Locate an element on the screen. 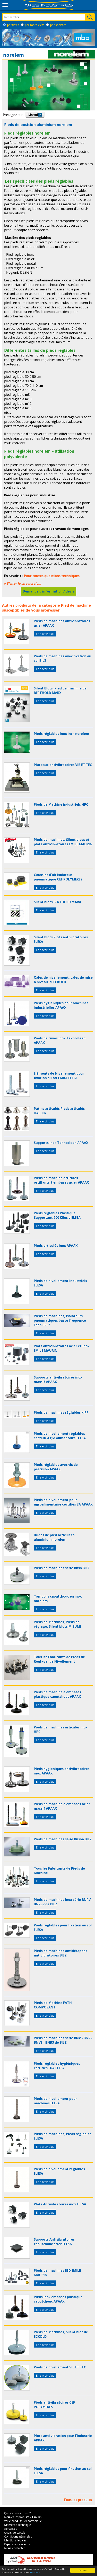 Image resolution: width=97 pixels, height=2576 pixels. Pieds de machines série BNV - BNR - BNVS - BNRS de BILZ is located at coordinates (63, 2040).